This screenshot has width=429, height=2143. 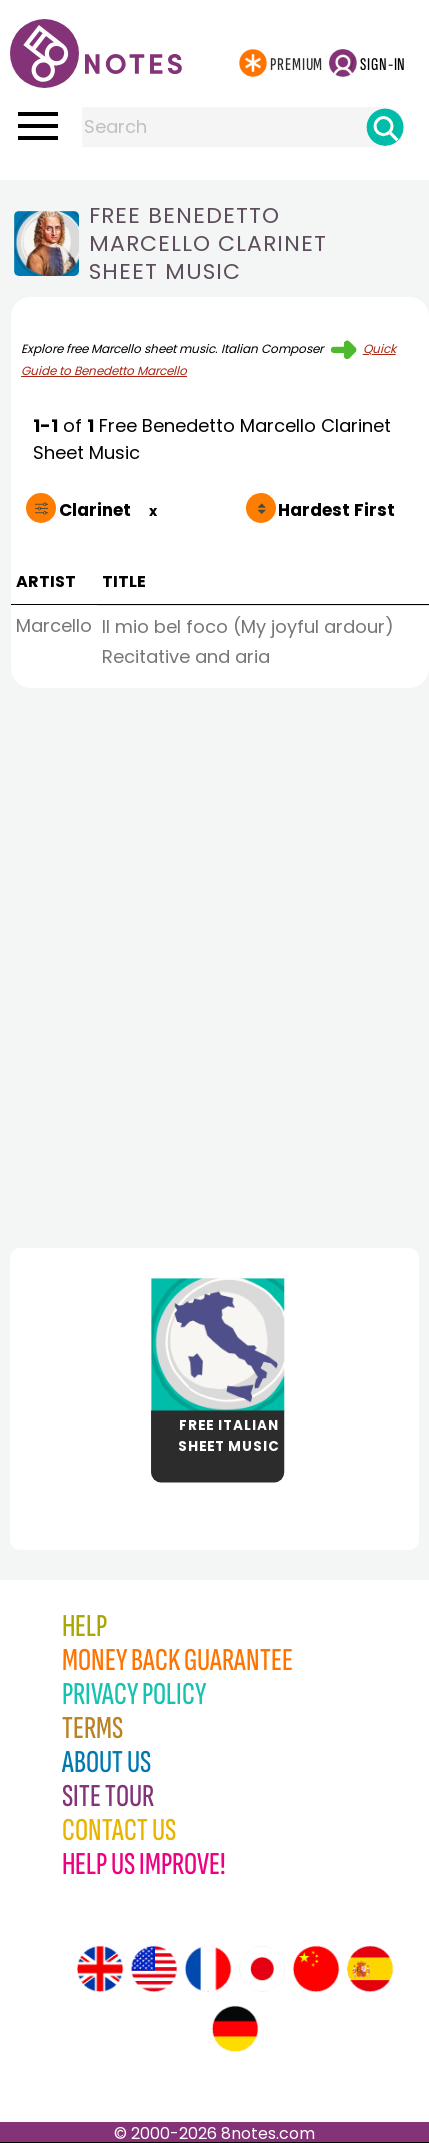 What do you see at coordinates (370, 1969) in the screenshot?
I see `[Site tour (Spanish)]` at bounding box center [370, 1969].